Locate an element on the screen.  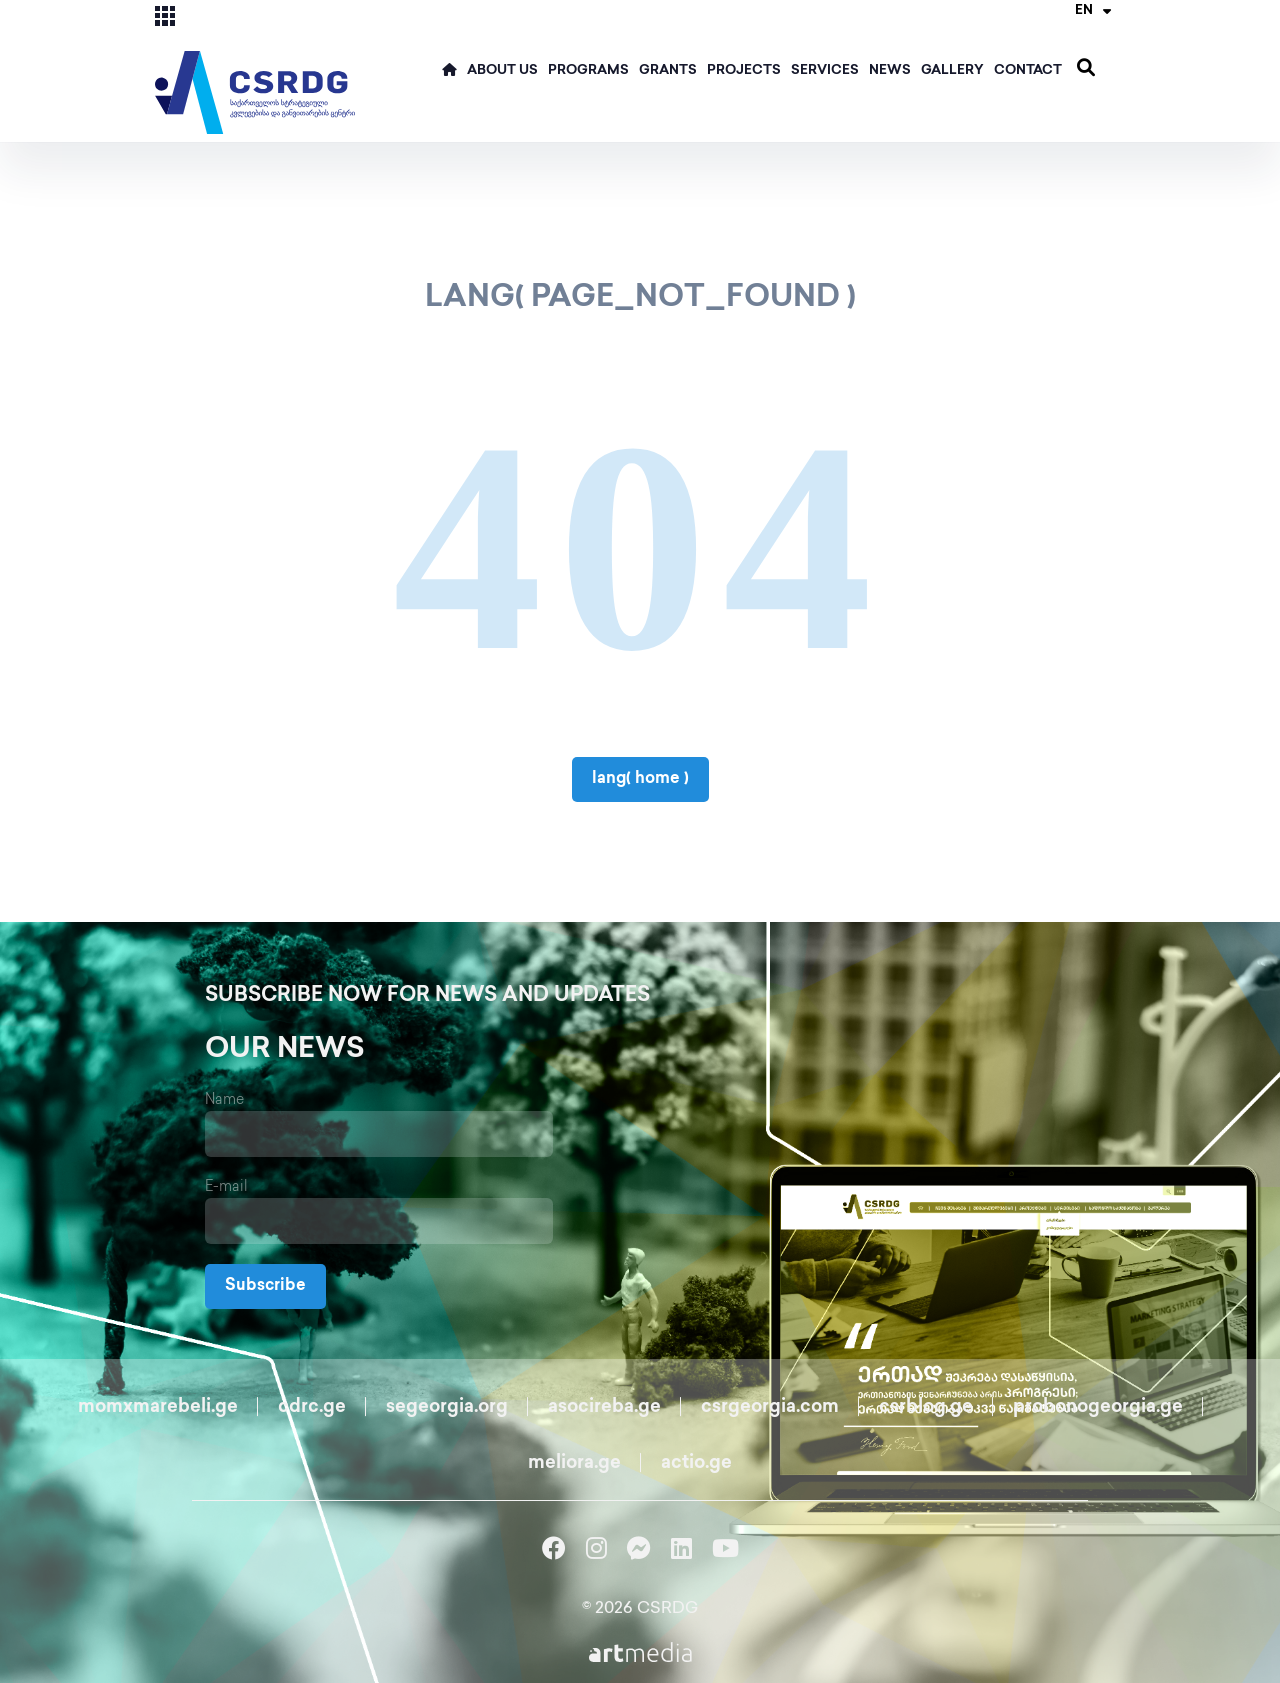
Services is located at coordinates (825, 71).